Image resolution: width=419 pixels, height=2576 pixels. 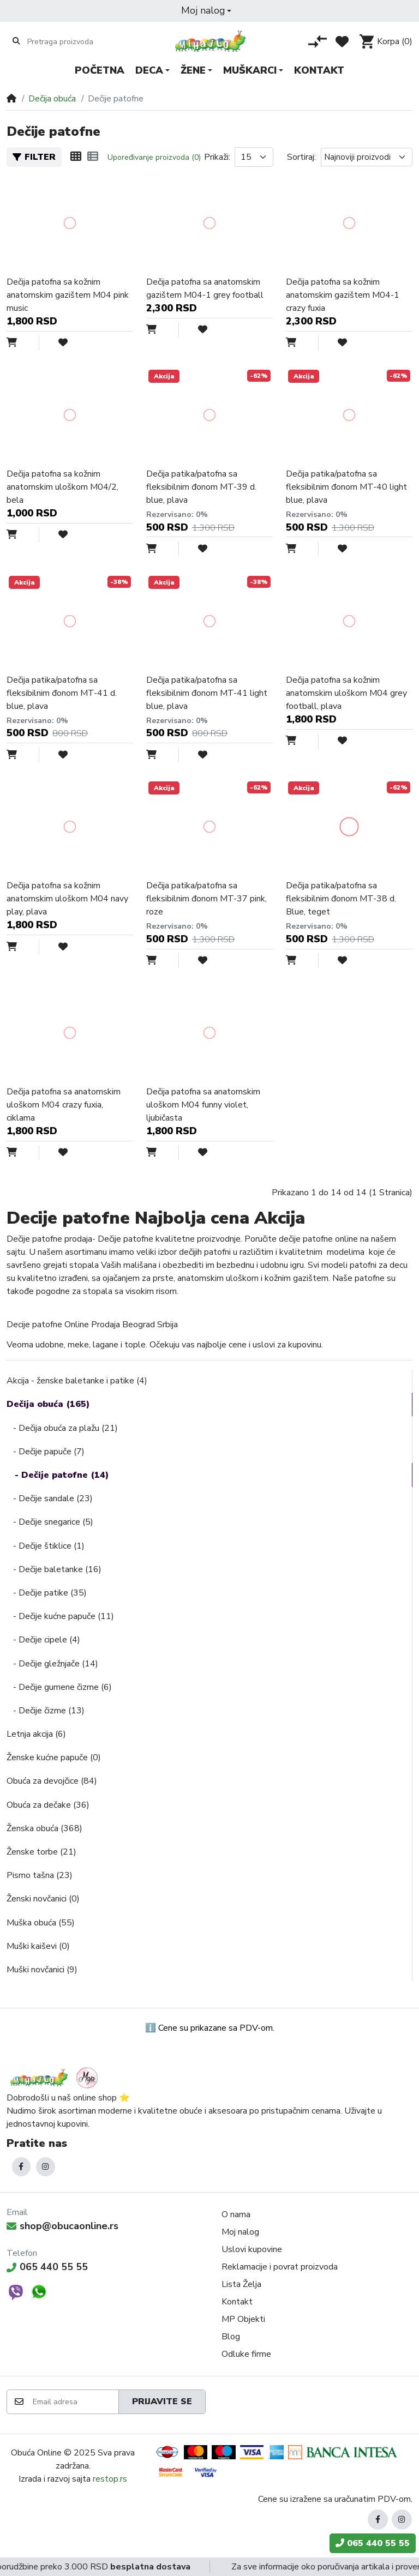 I want to click on Obuća Online, so click(x=36, y=2453).